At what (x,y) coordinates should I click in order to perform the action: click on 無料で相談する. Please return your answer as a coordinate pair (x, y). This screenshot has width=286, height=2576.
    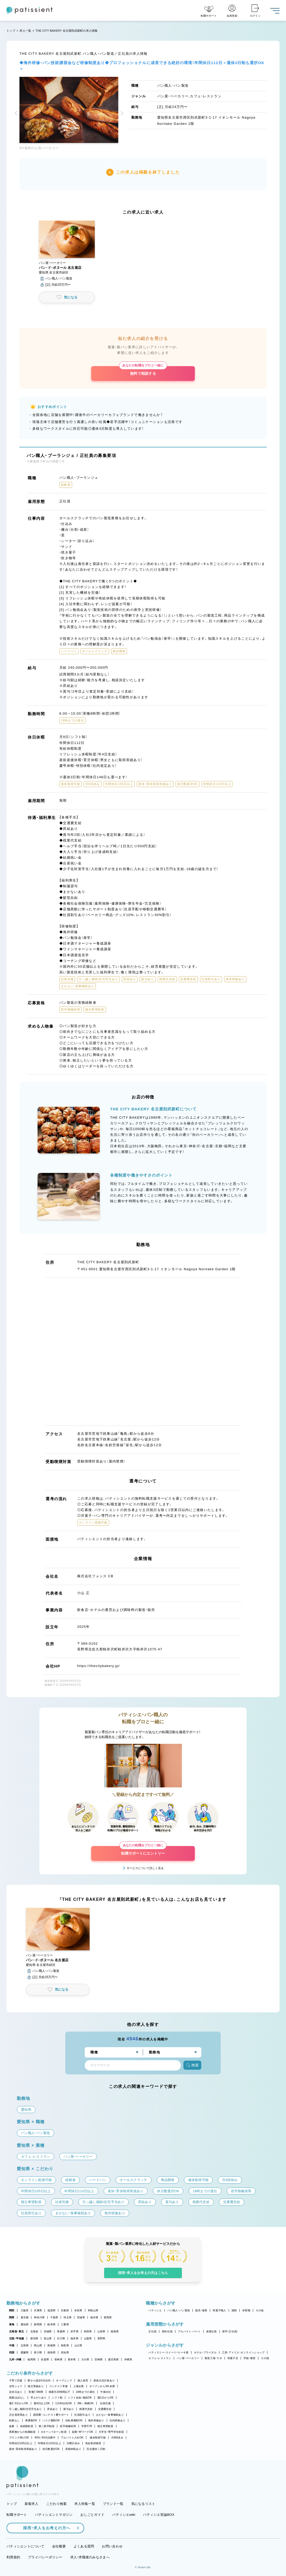
    Looking at the image, I should click on (143, 370).